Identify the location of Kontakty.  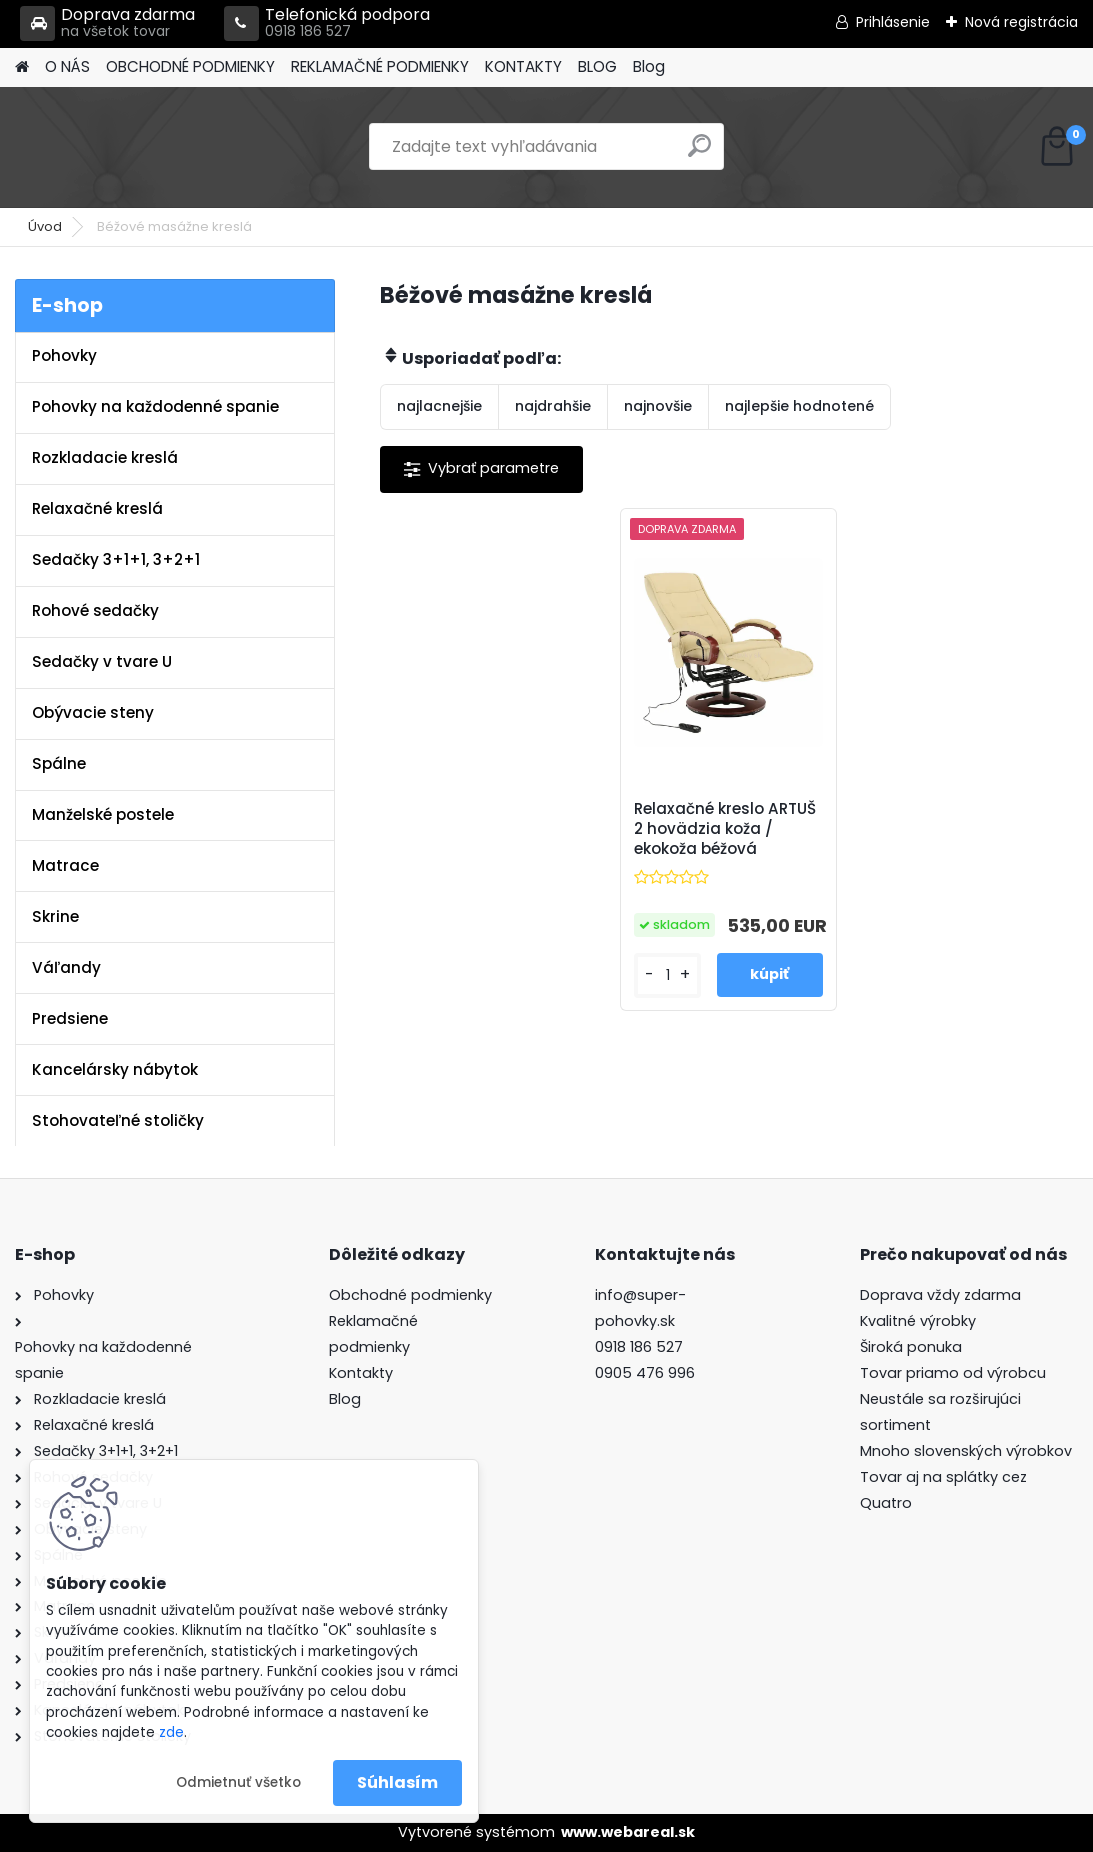
(361, 1373).